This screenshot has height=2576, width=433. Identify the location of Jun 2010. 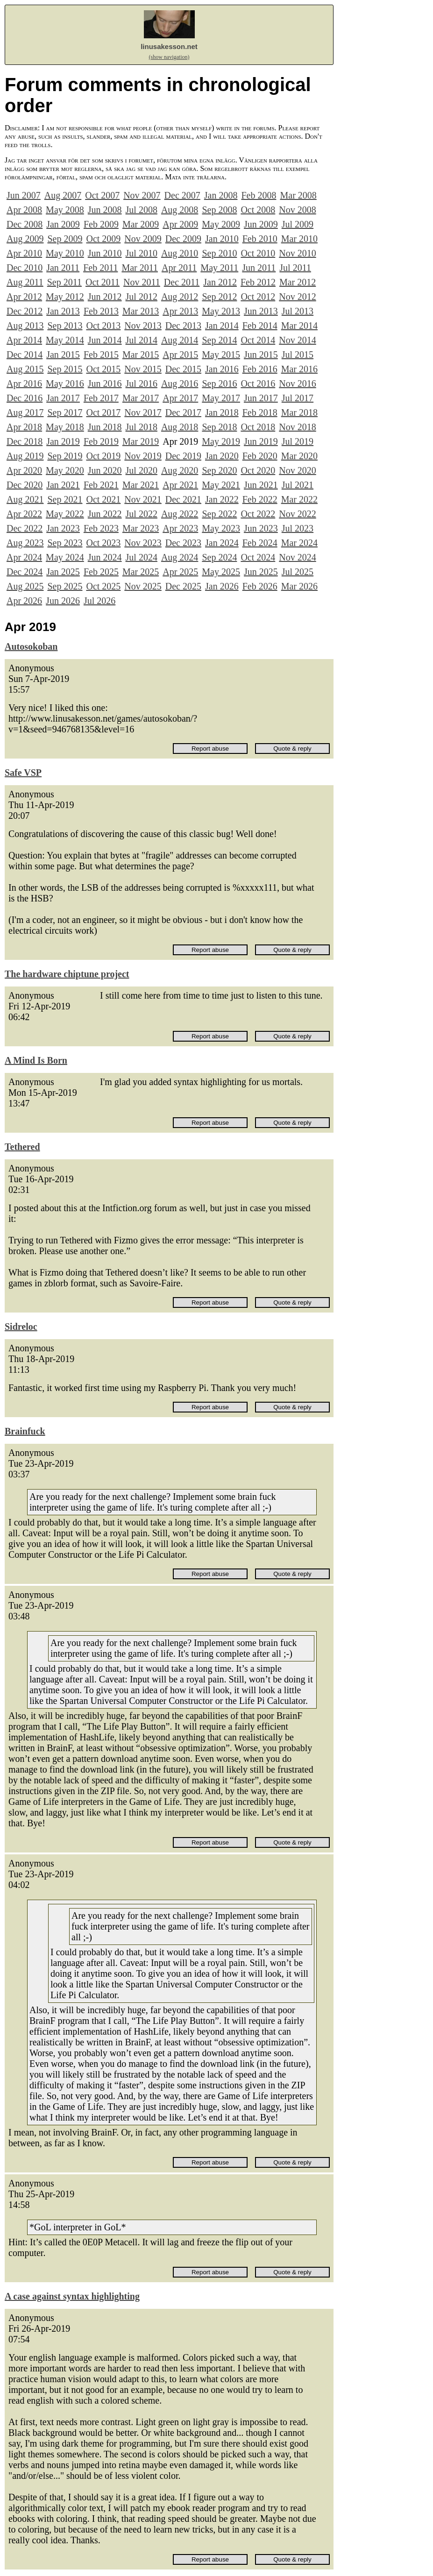
(105, 253).